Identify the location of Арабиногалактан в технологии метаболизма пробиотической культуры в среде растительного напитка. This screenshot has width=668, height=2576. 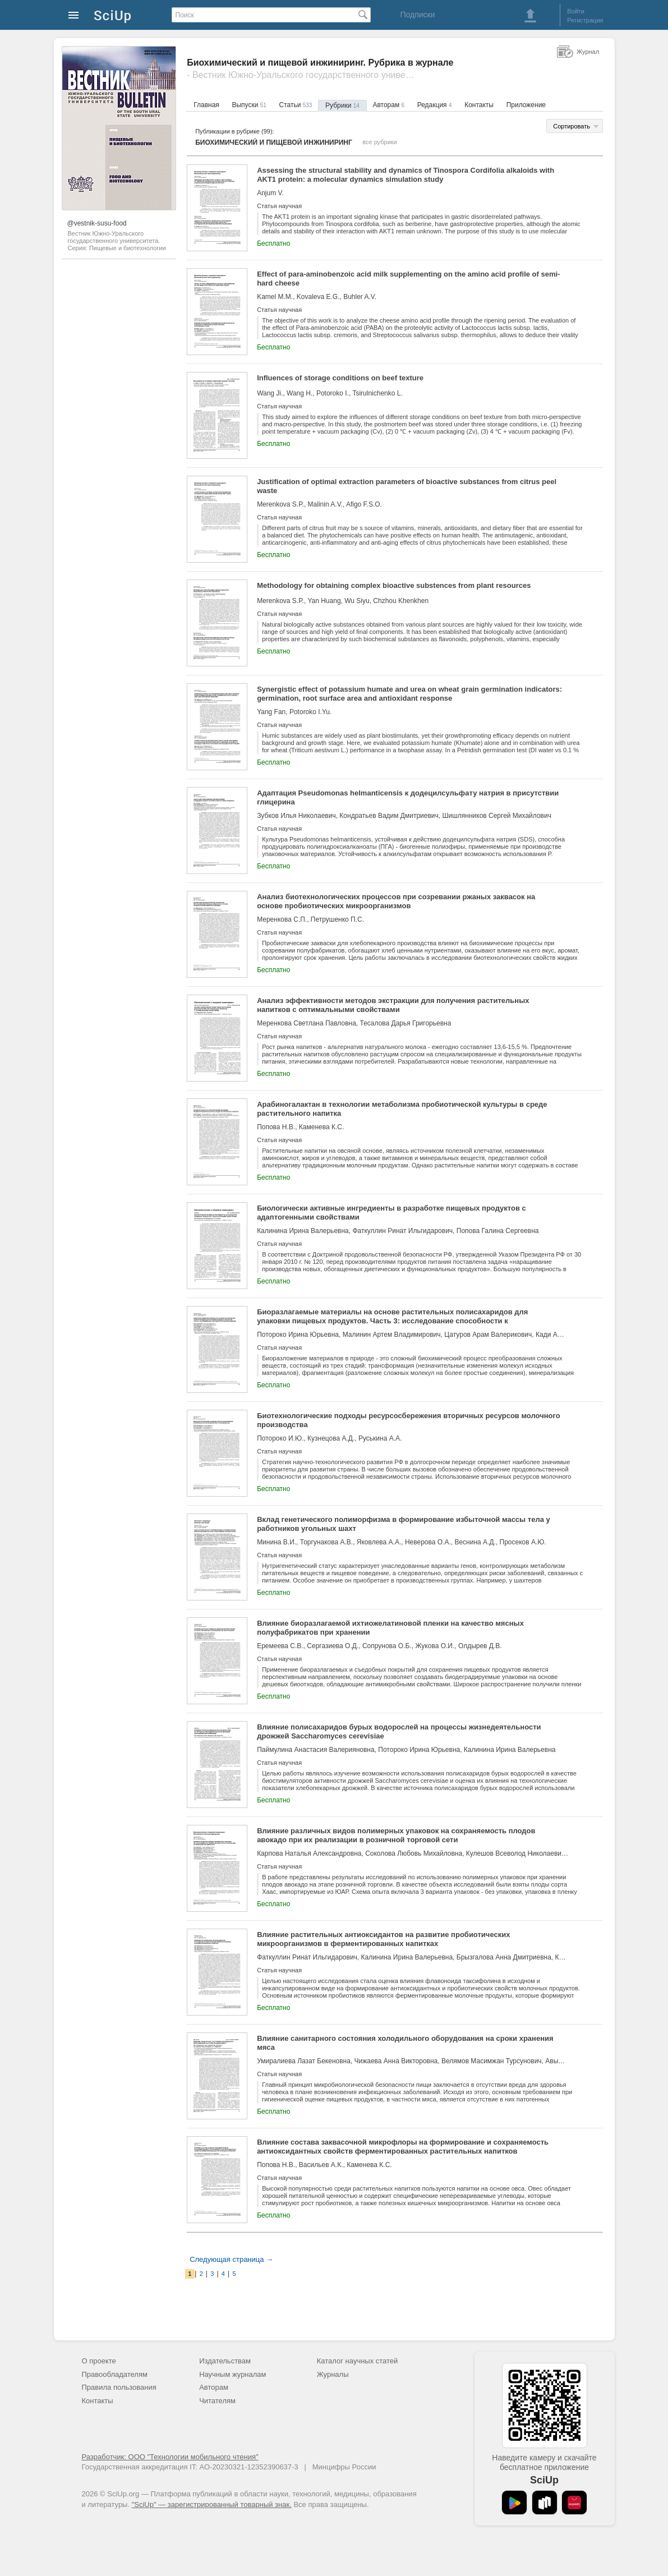
(402, 1108).